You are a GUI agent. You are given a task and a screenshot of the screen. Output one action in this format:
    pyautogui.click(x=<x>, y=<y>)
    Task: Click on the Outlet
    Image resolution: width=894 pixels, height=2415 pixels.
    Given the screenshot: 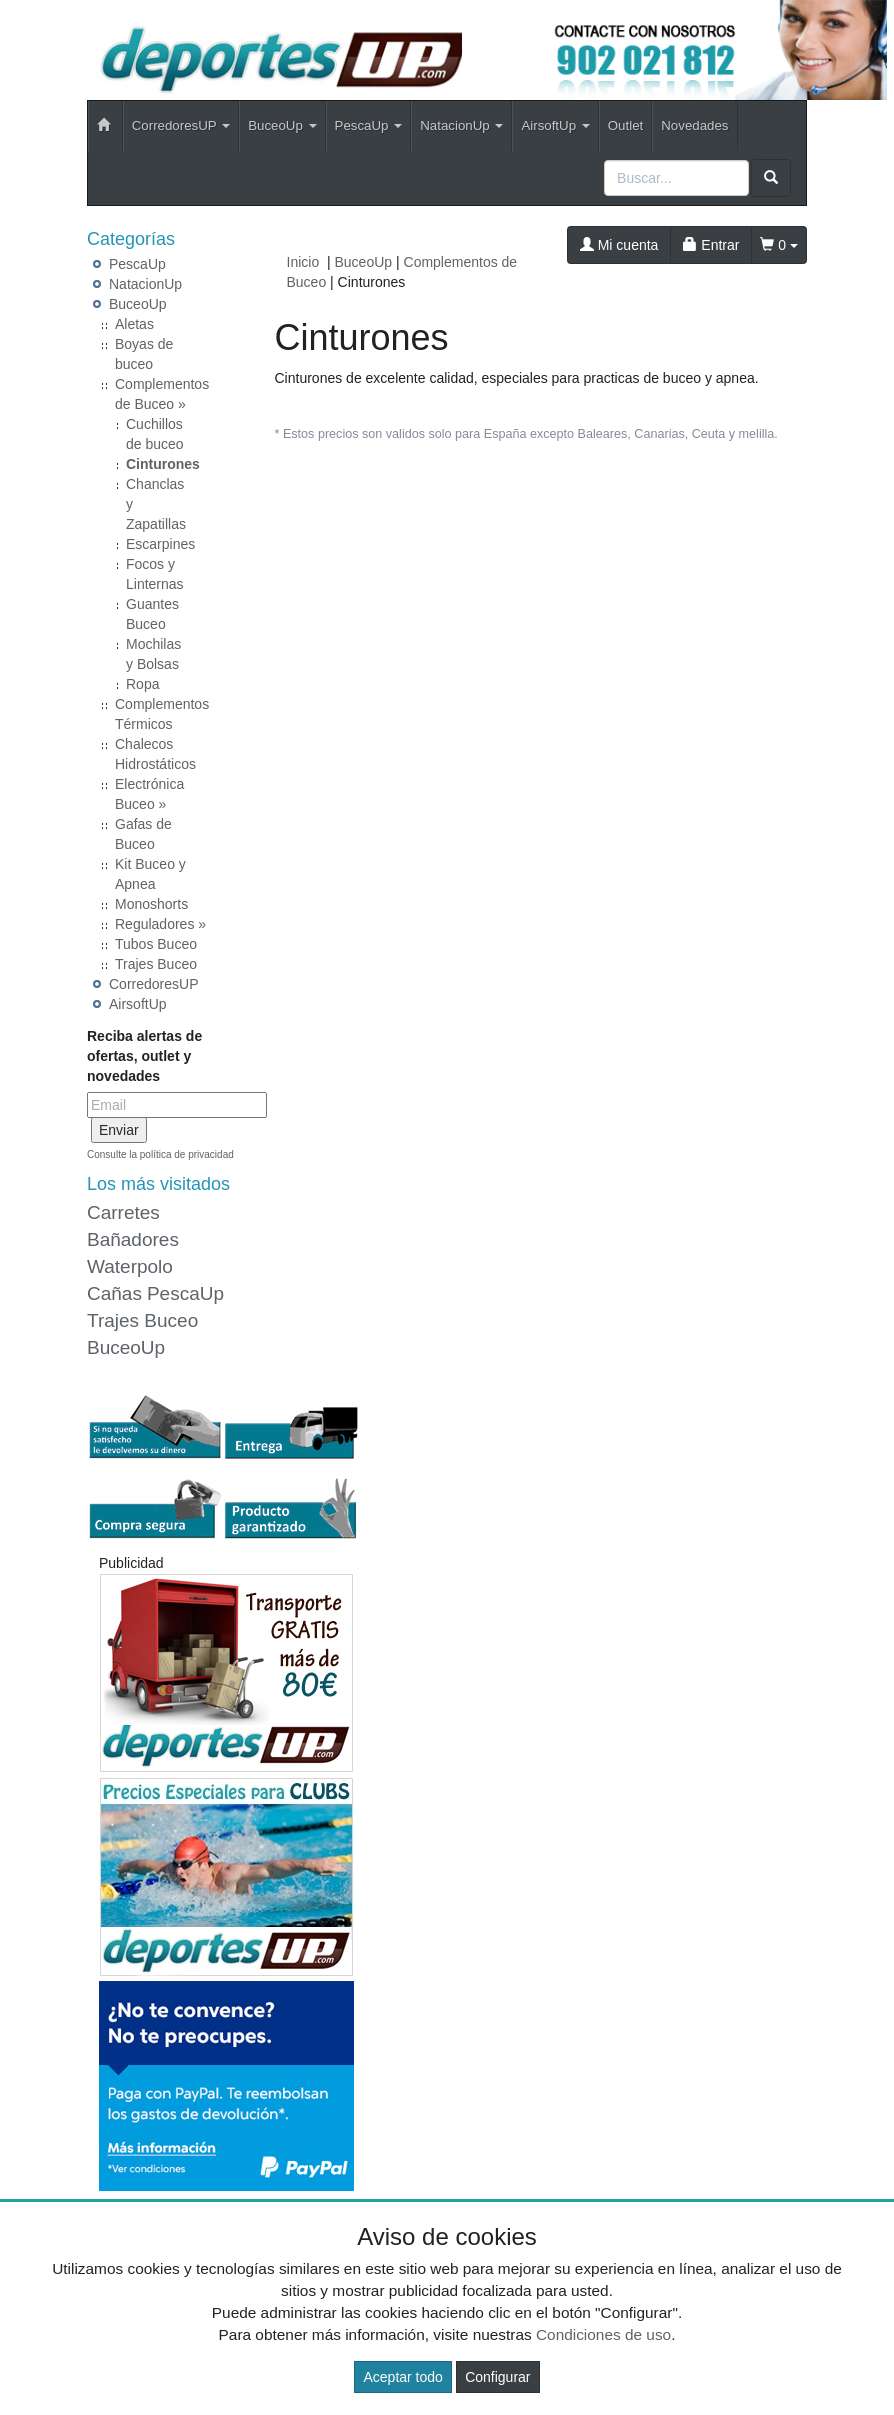 What is the action you would take?
    pyautogui.click(x=625, y=125)
    